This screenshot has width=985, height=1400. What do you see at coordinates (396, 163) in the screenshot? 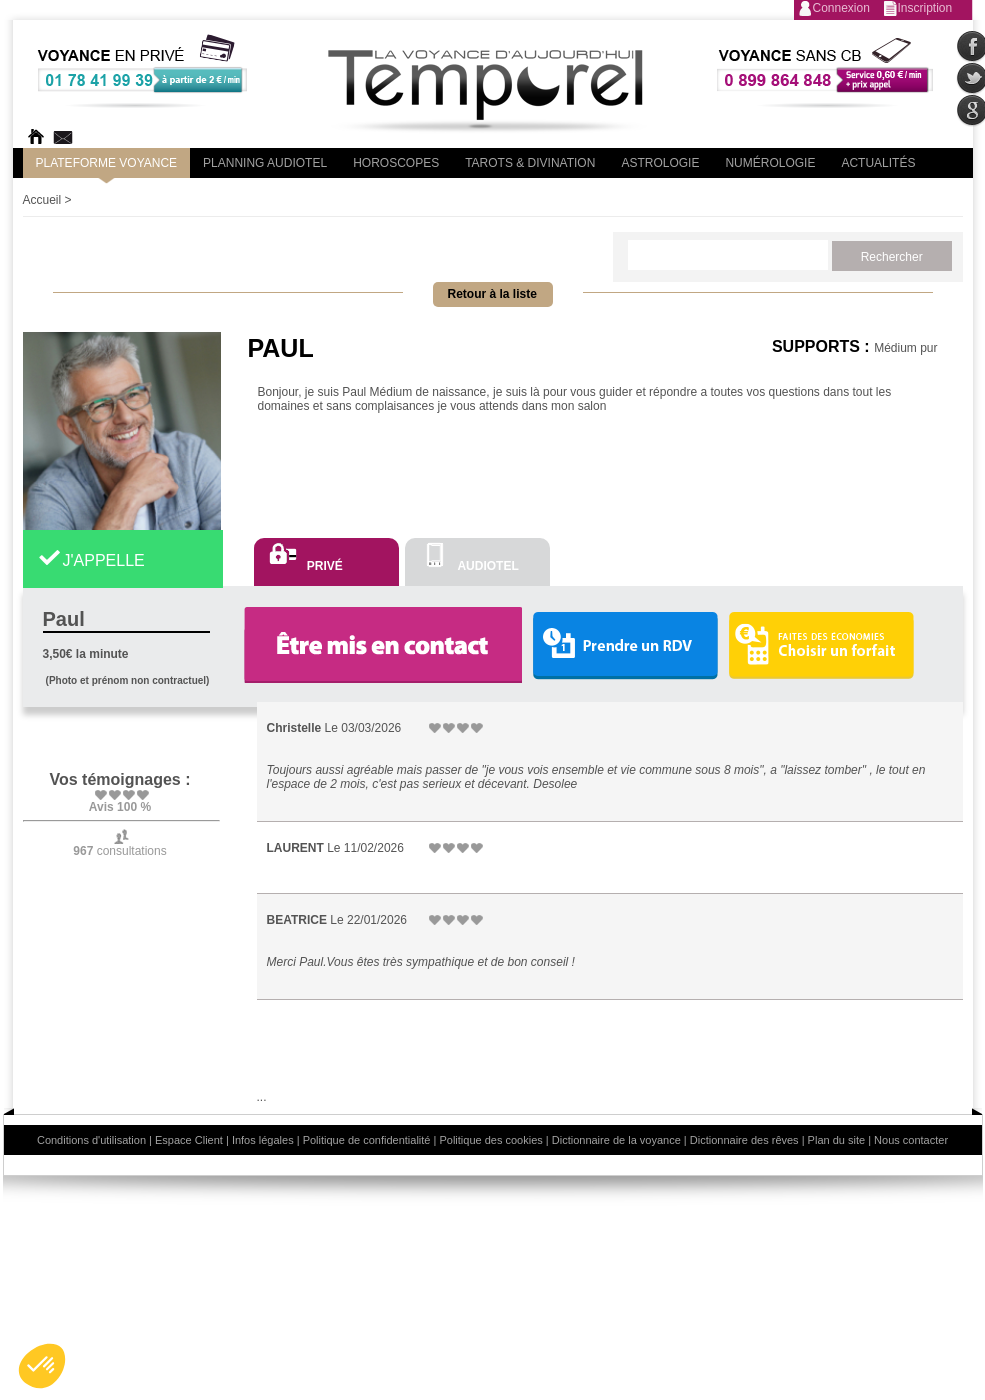
I see `Horoscopes` at bounding box center [396, 163].